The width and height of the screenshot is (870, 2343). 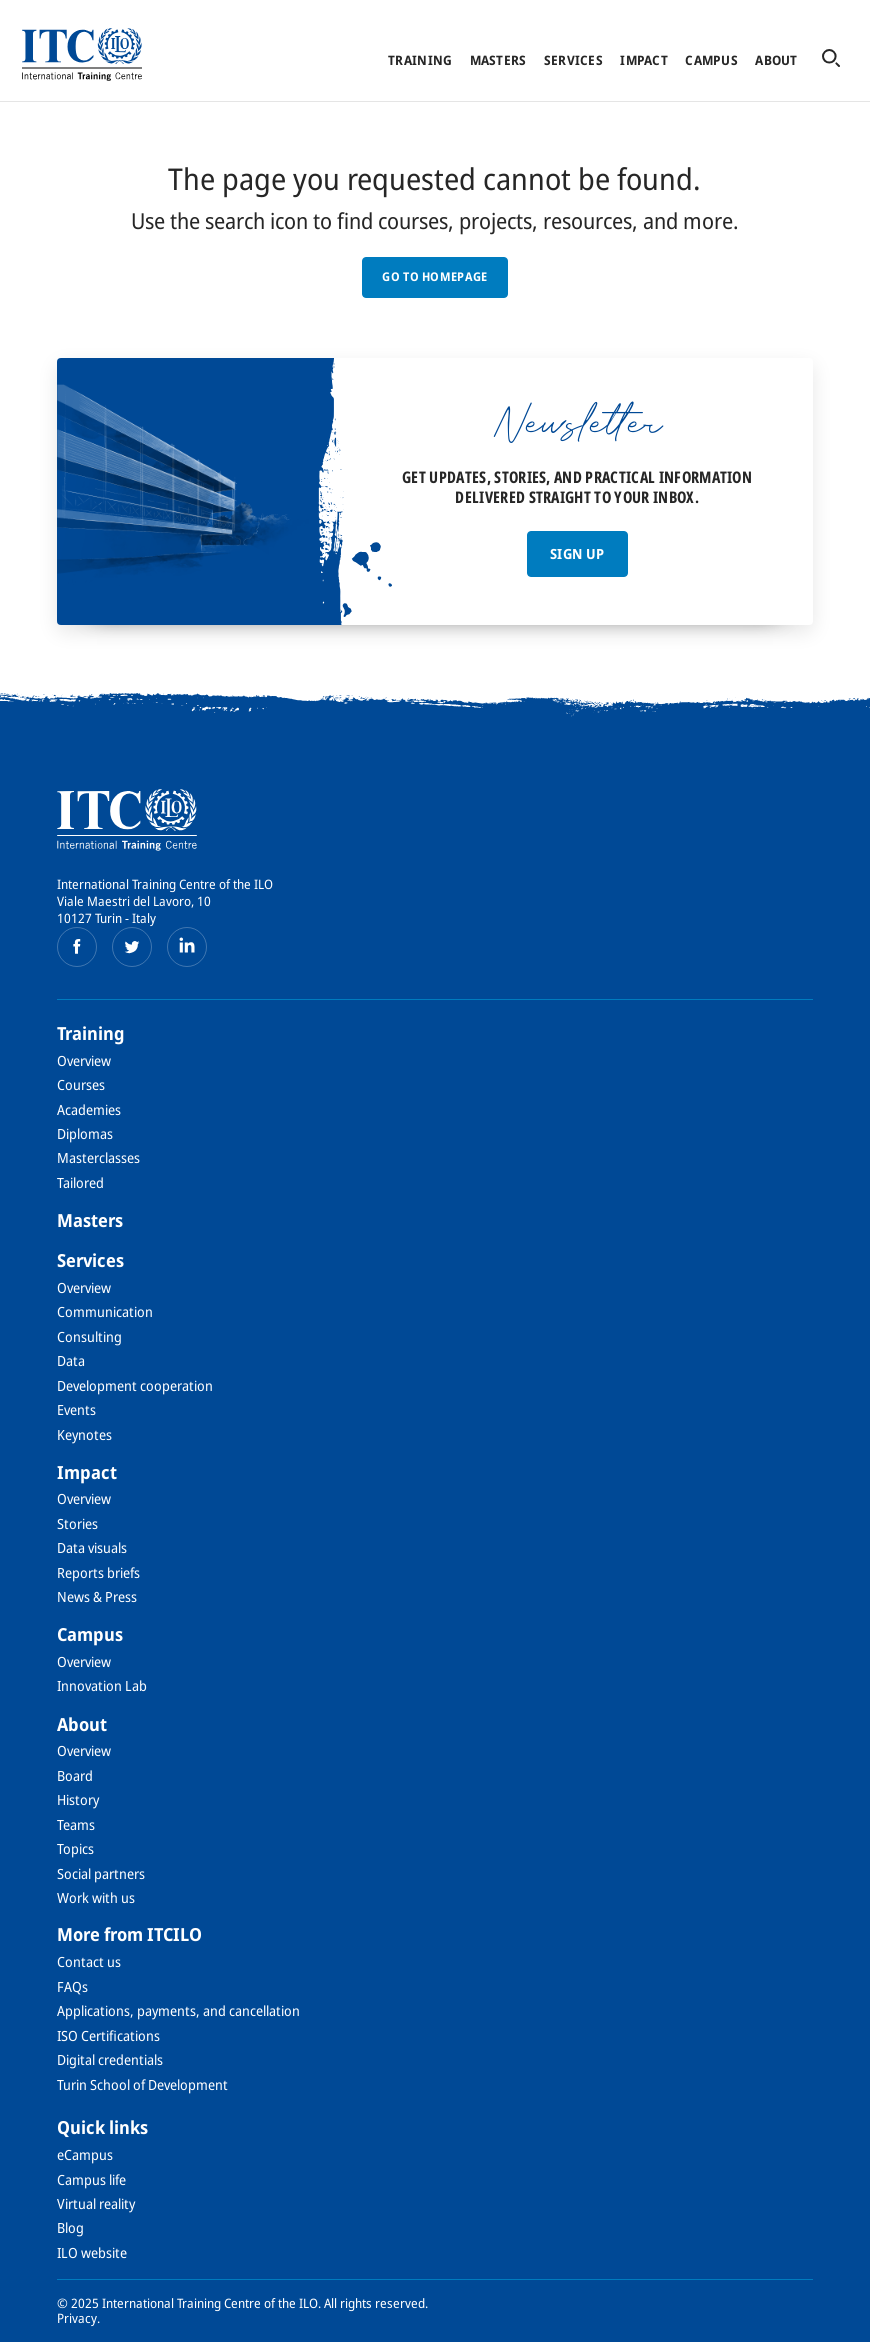 I want to click on Masterclasses, so click(x=98, y=1157).